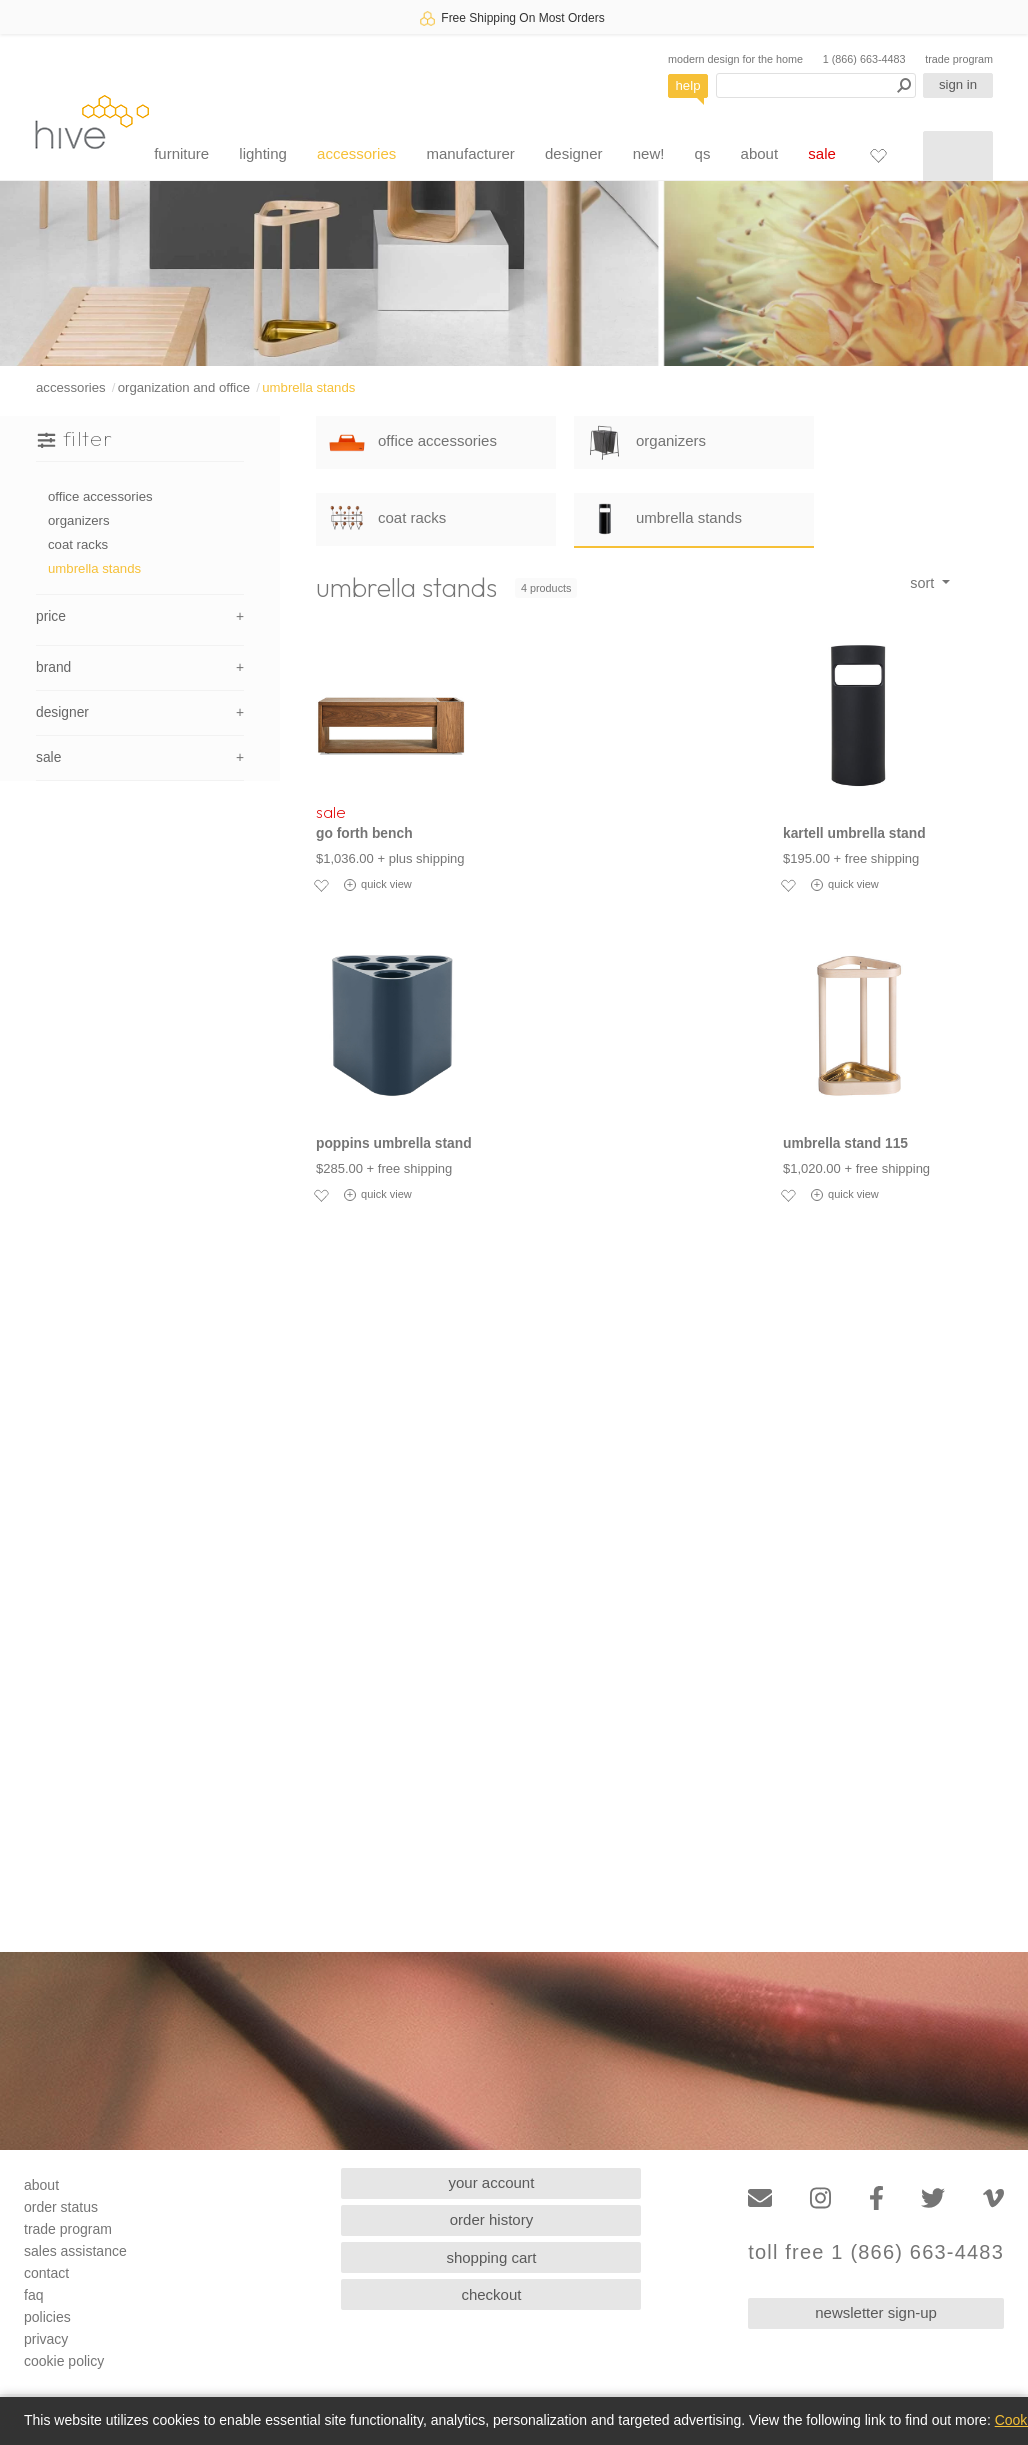 The height and width of the screenshot is (2445, 1028). What do you see at coordinates (78, 544) in the screenshot?
I see `coat racks` at bounding box center [78, 544].